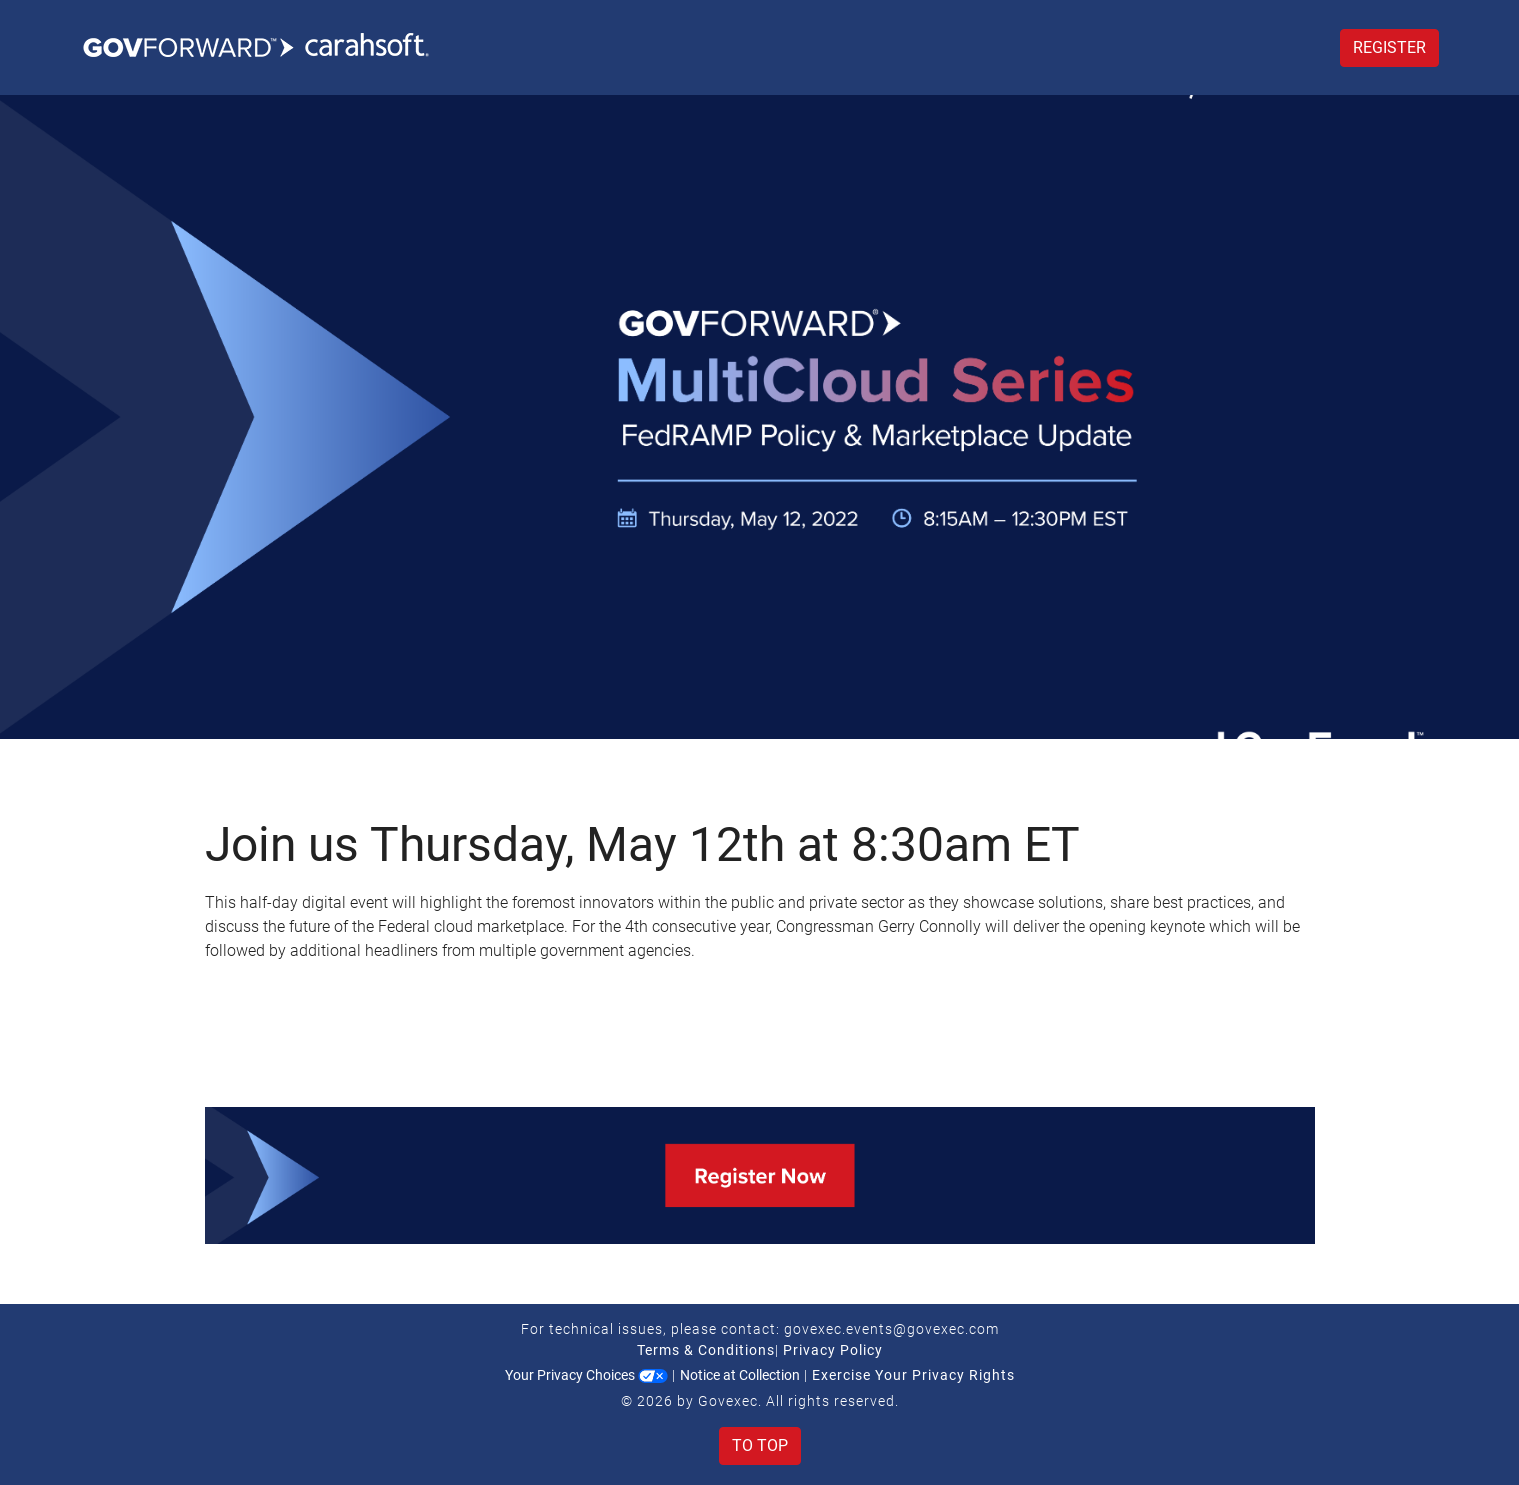 Image resolution: width=1519 pixels, height=1485 pixels. I want to click on To Top, so click(760, 1445).